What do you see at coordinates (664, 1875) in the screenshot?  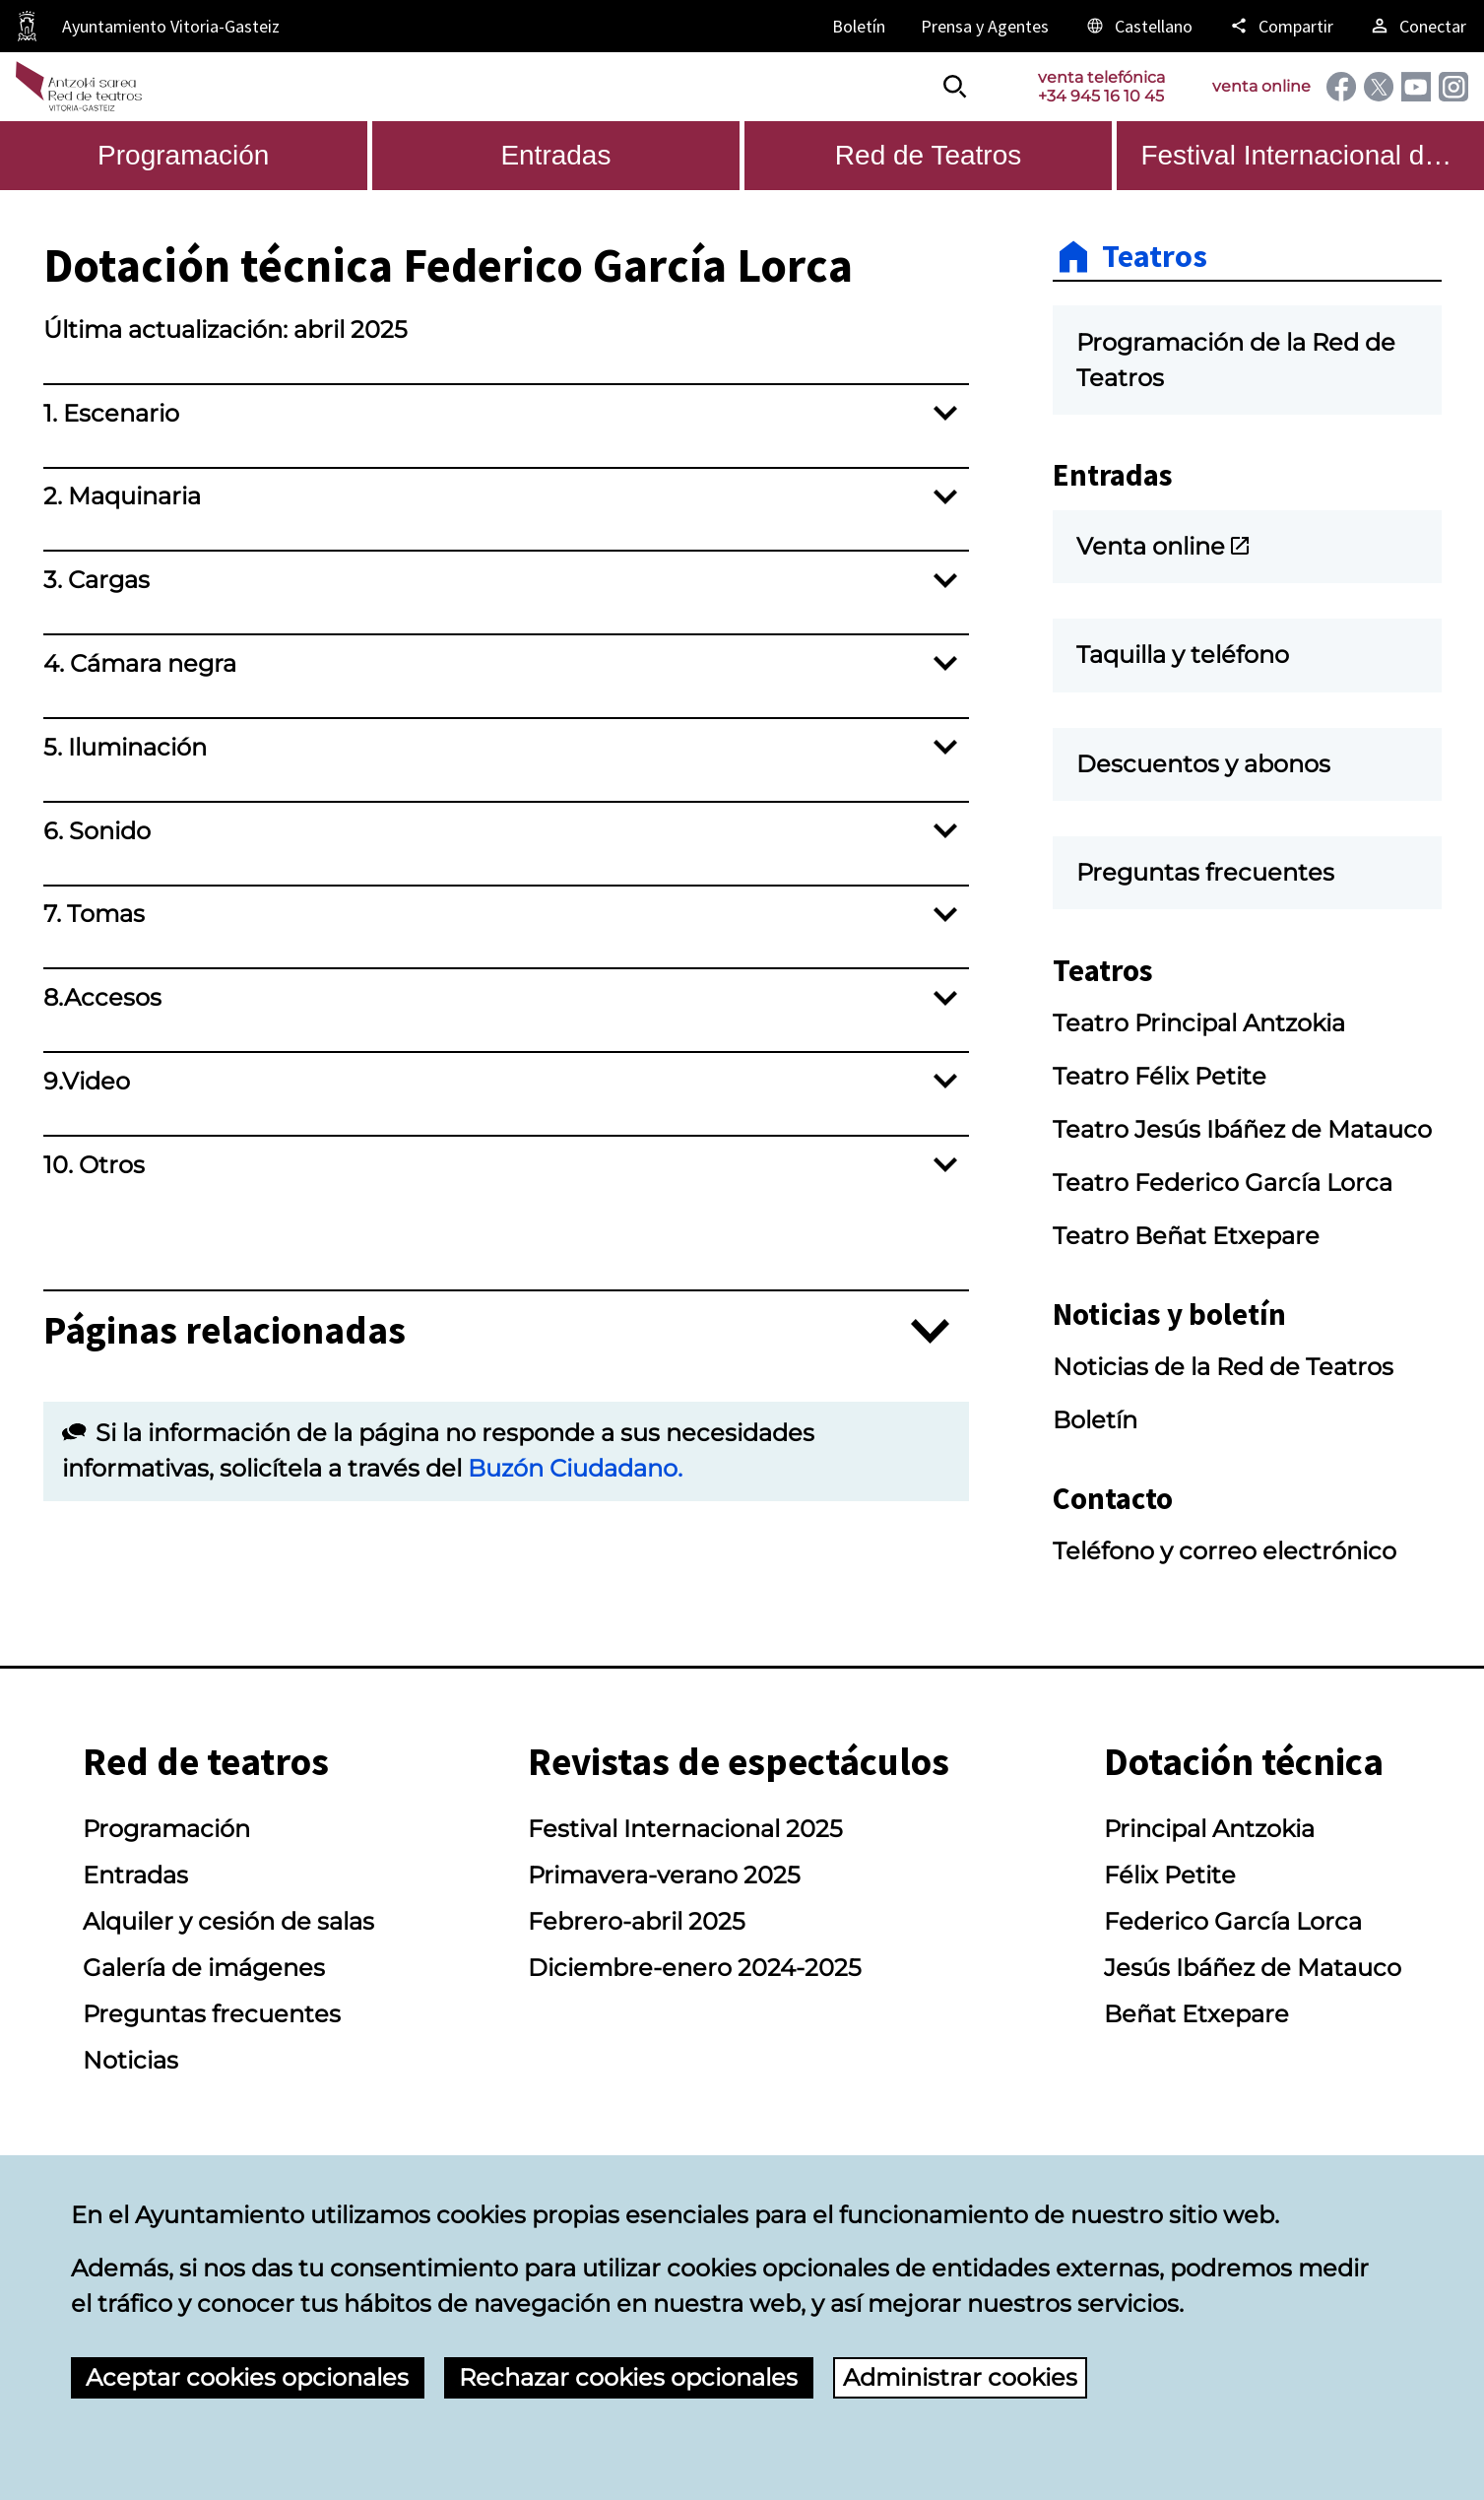 I see `Primavera-verano 2025` at bounding box center [664, 1875].